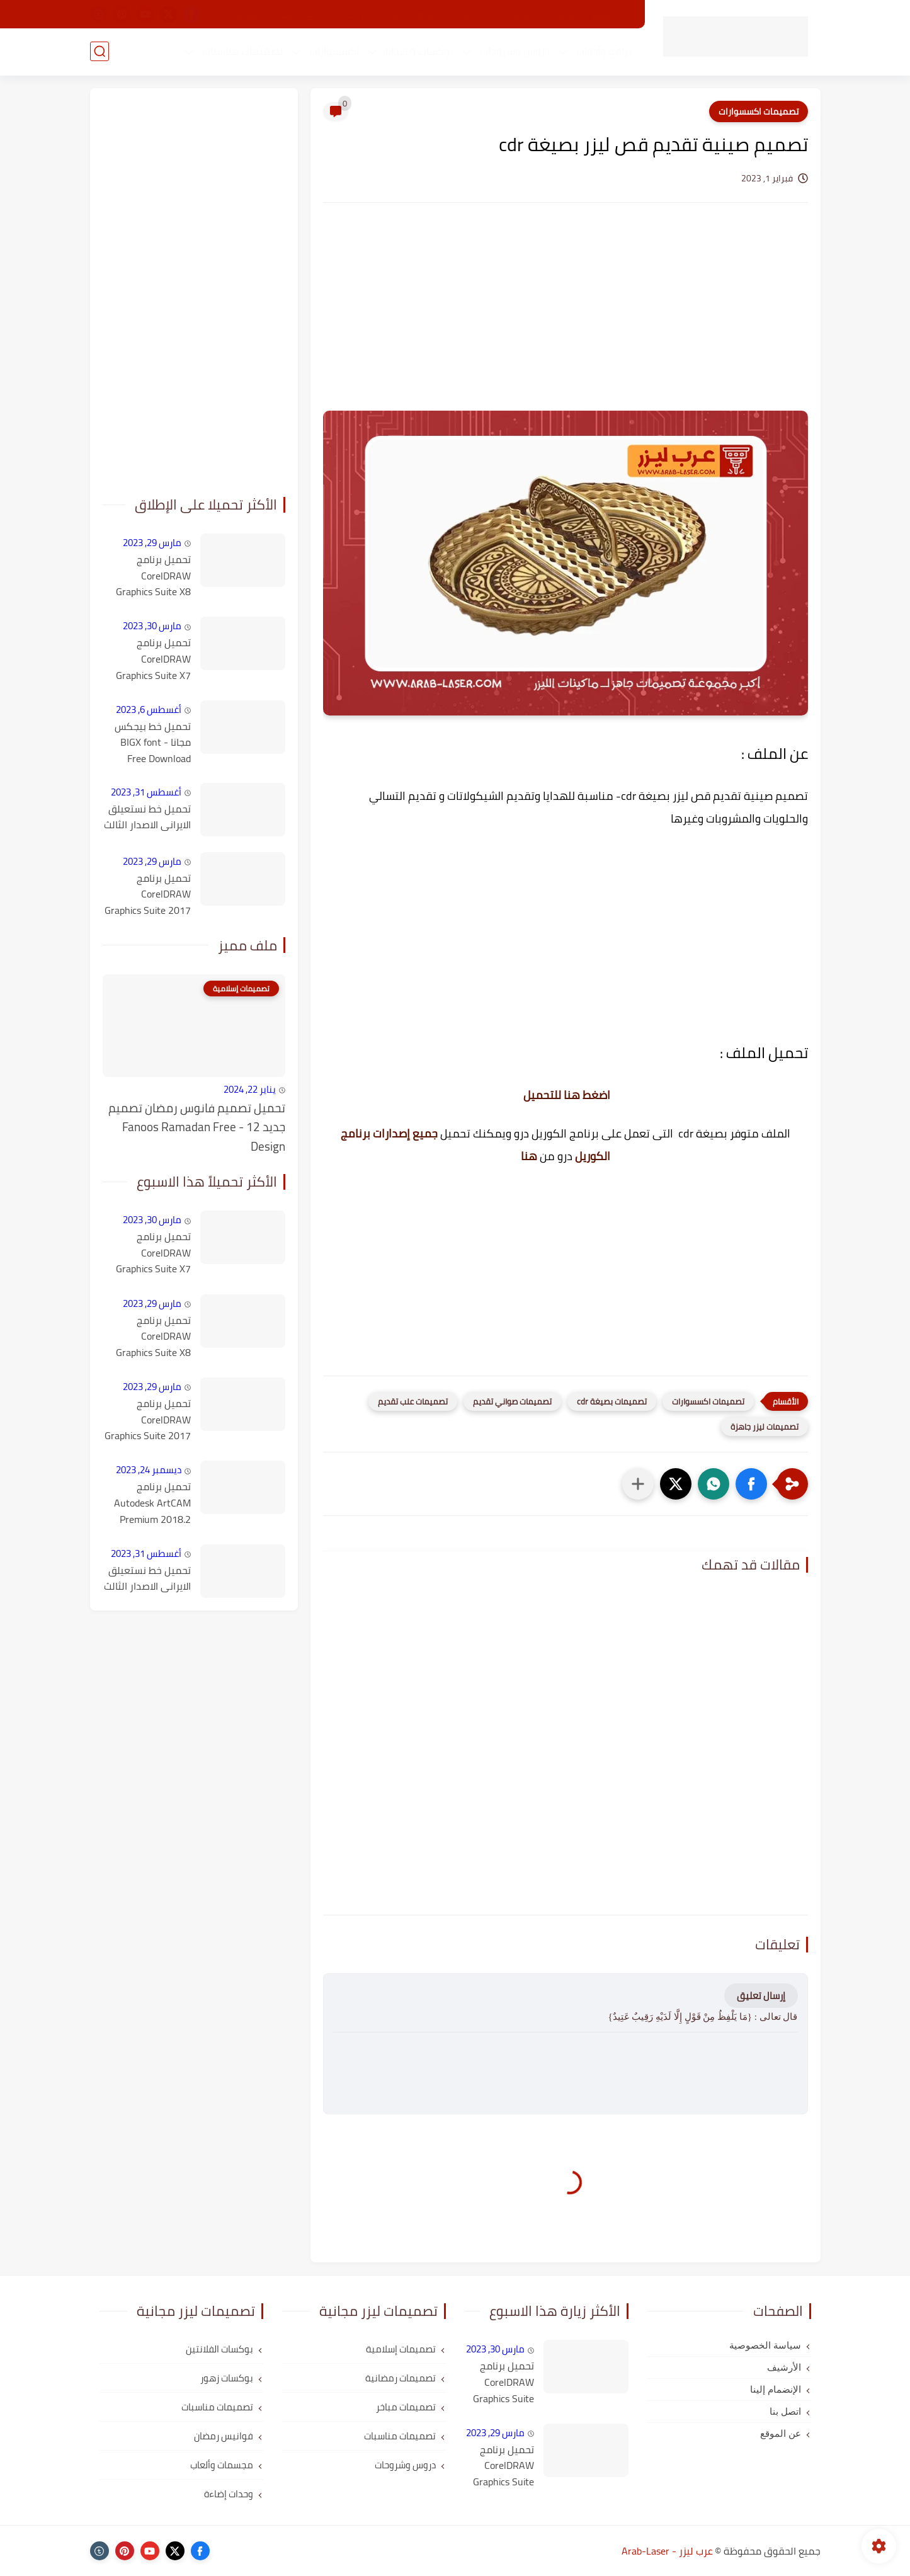 This screenshot has height=2576, width=910. I want to click on تصميمات مباخر, so click(406, 2407).